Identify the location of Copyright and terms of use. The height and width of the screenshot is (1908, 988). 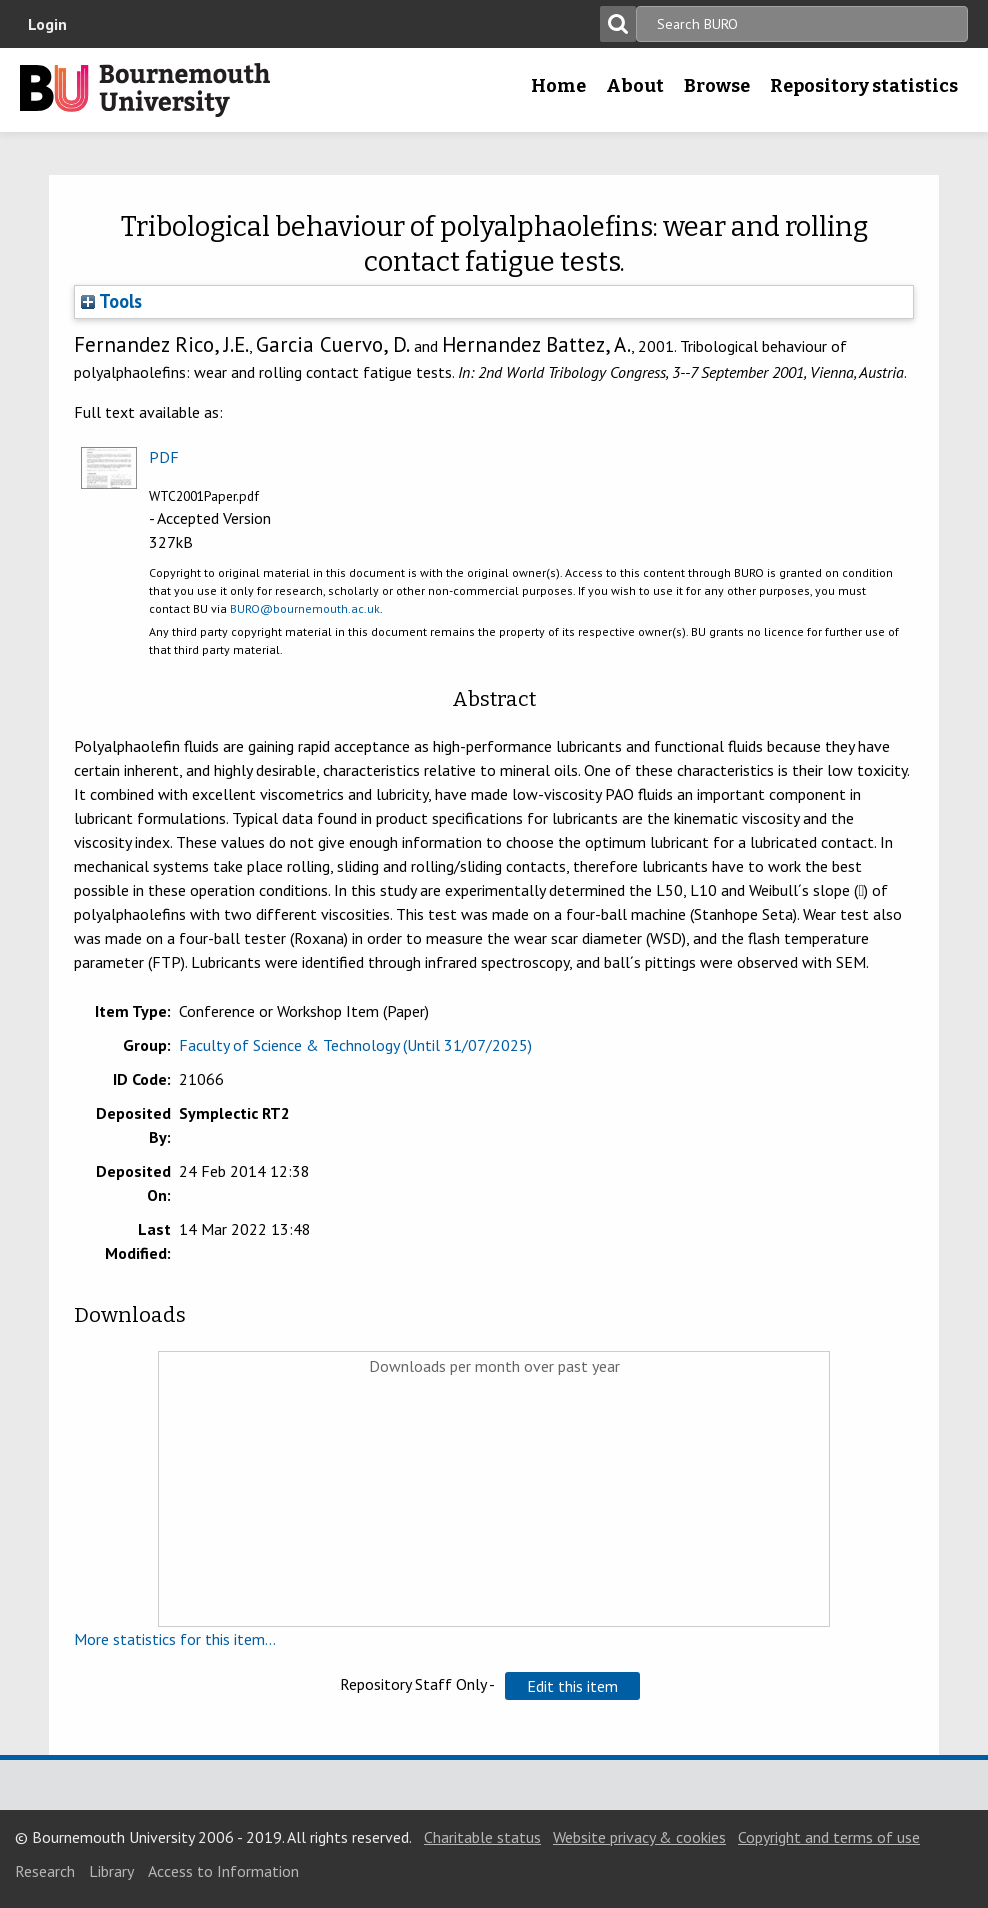
(829, 1837).